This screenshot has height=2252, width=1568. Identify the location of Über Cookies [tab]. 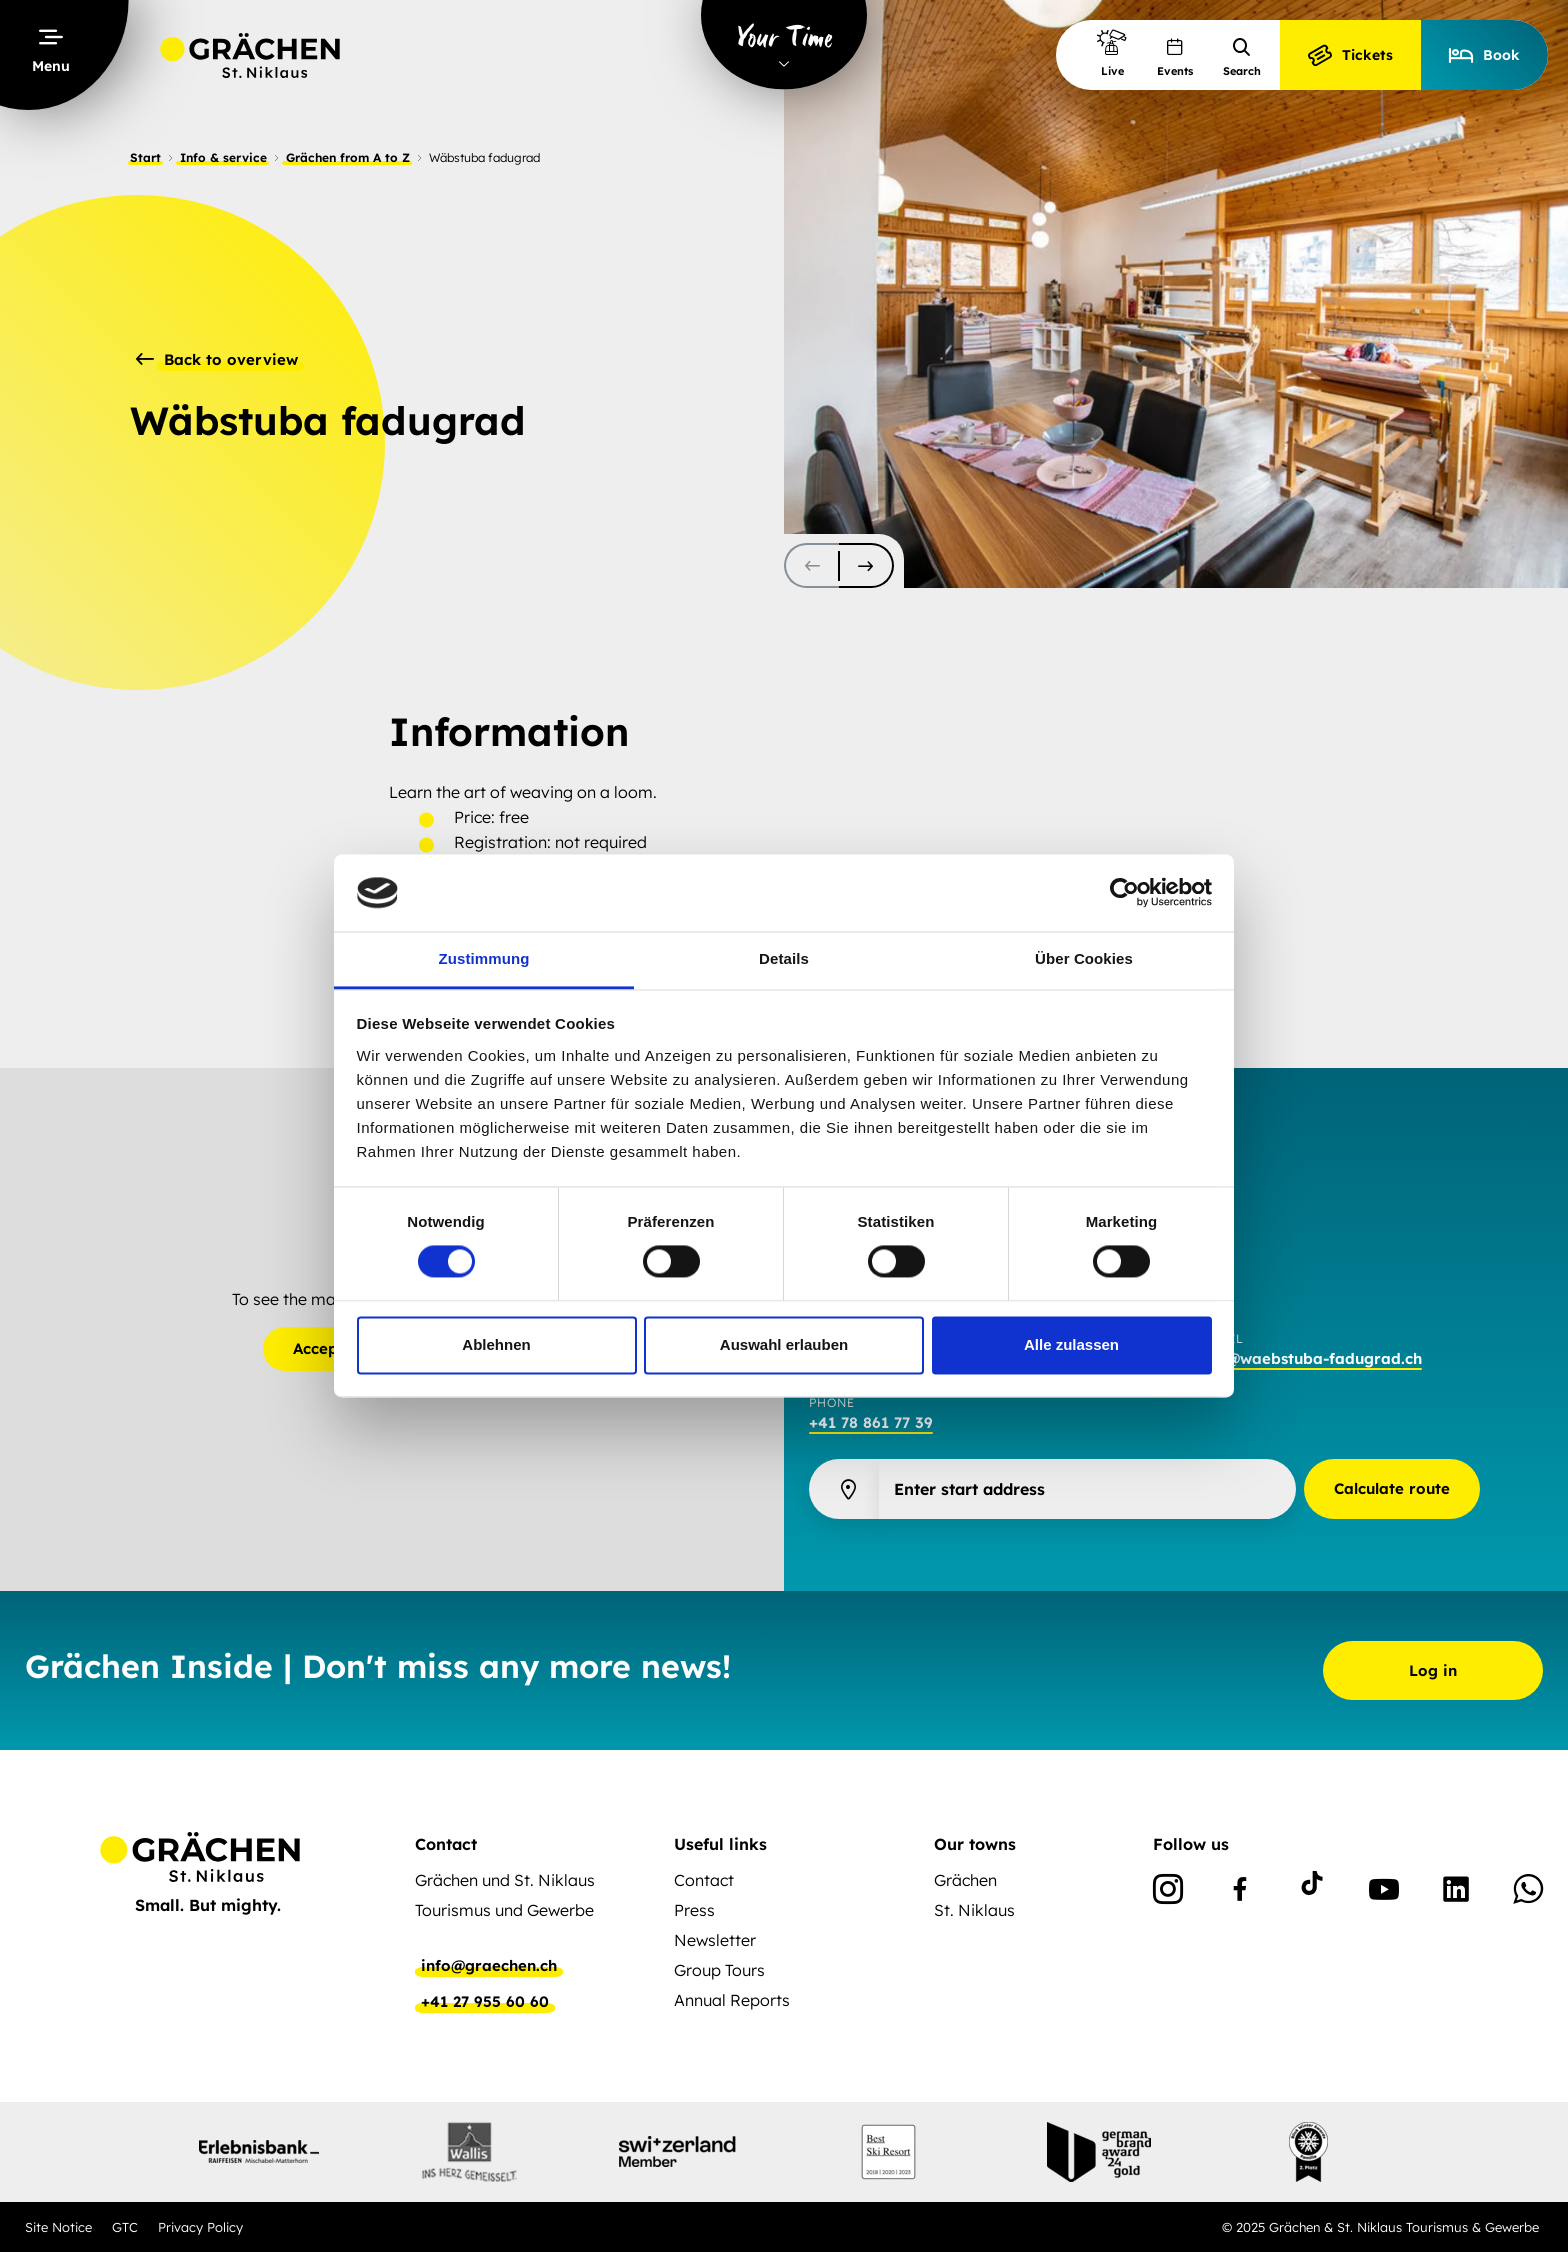
(1084, 958).